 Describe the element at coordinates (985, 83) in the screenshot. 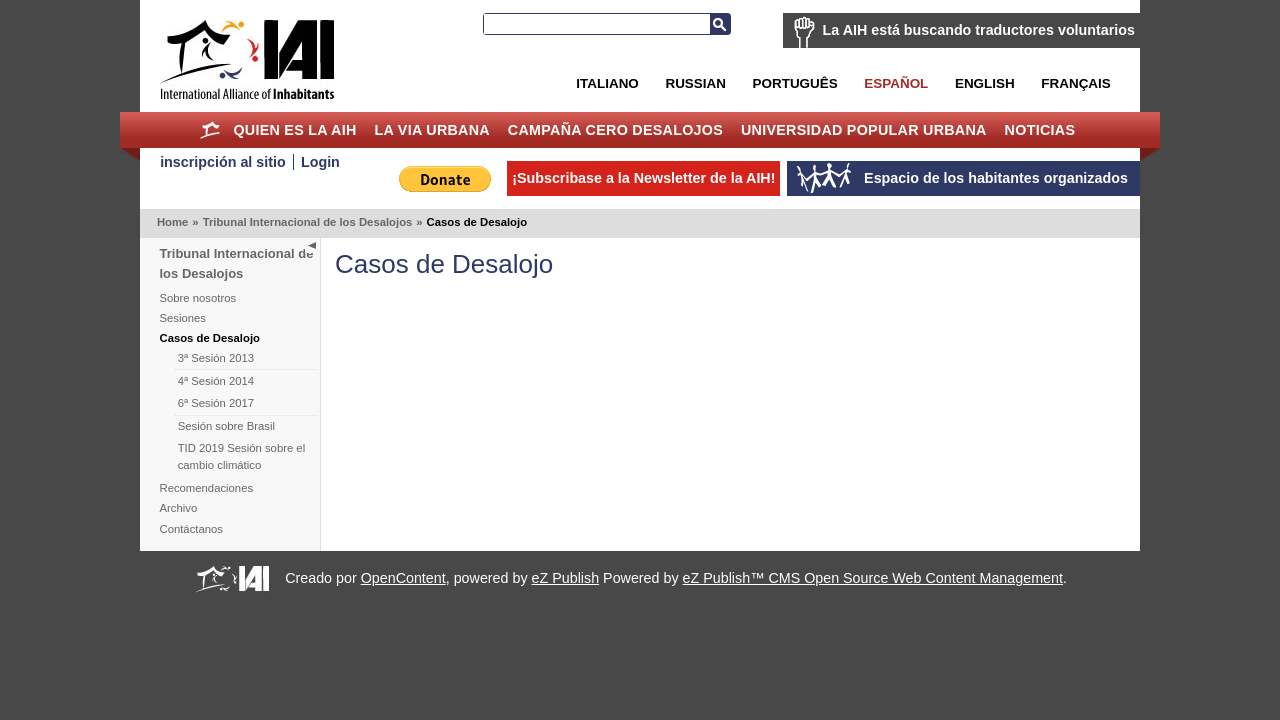

I see `English` at that location.